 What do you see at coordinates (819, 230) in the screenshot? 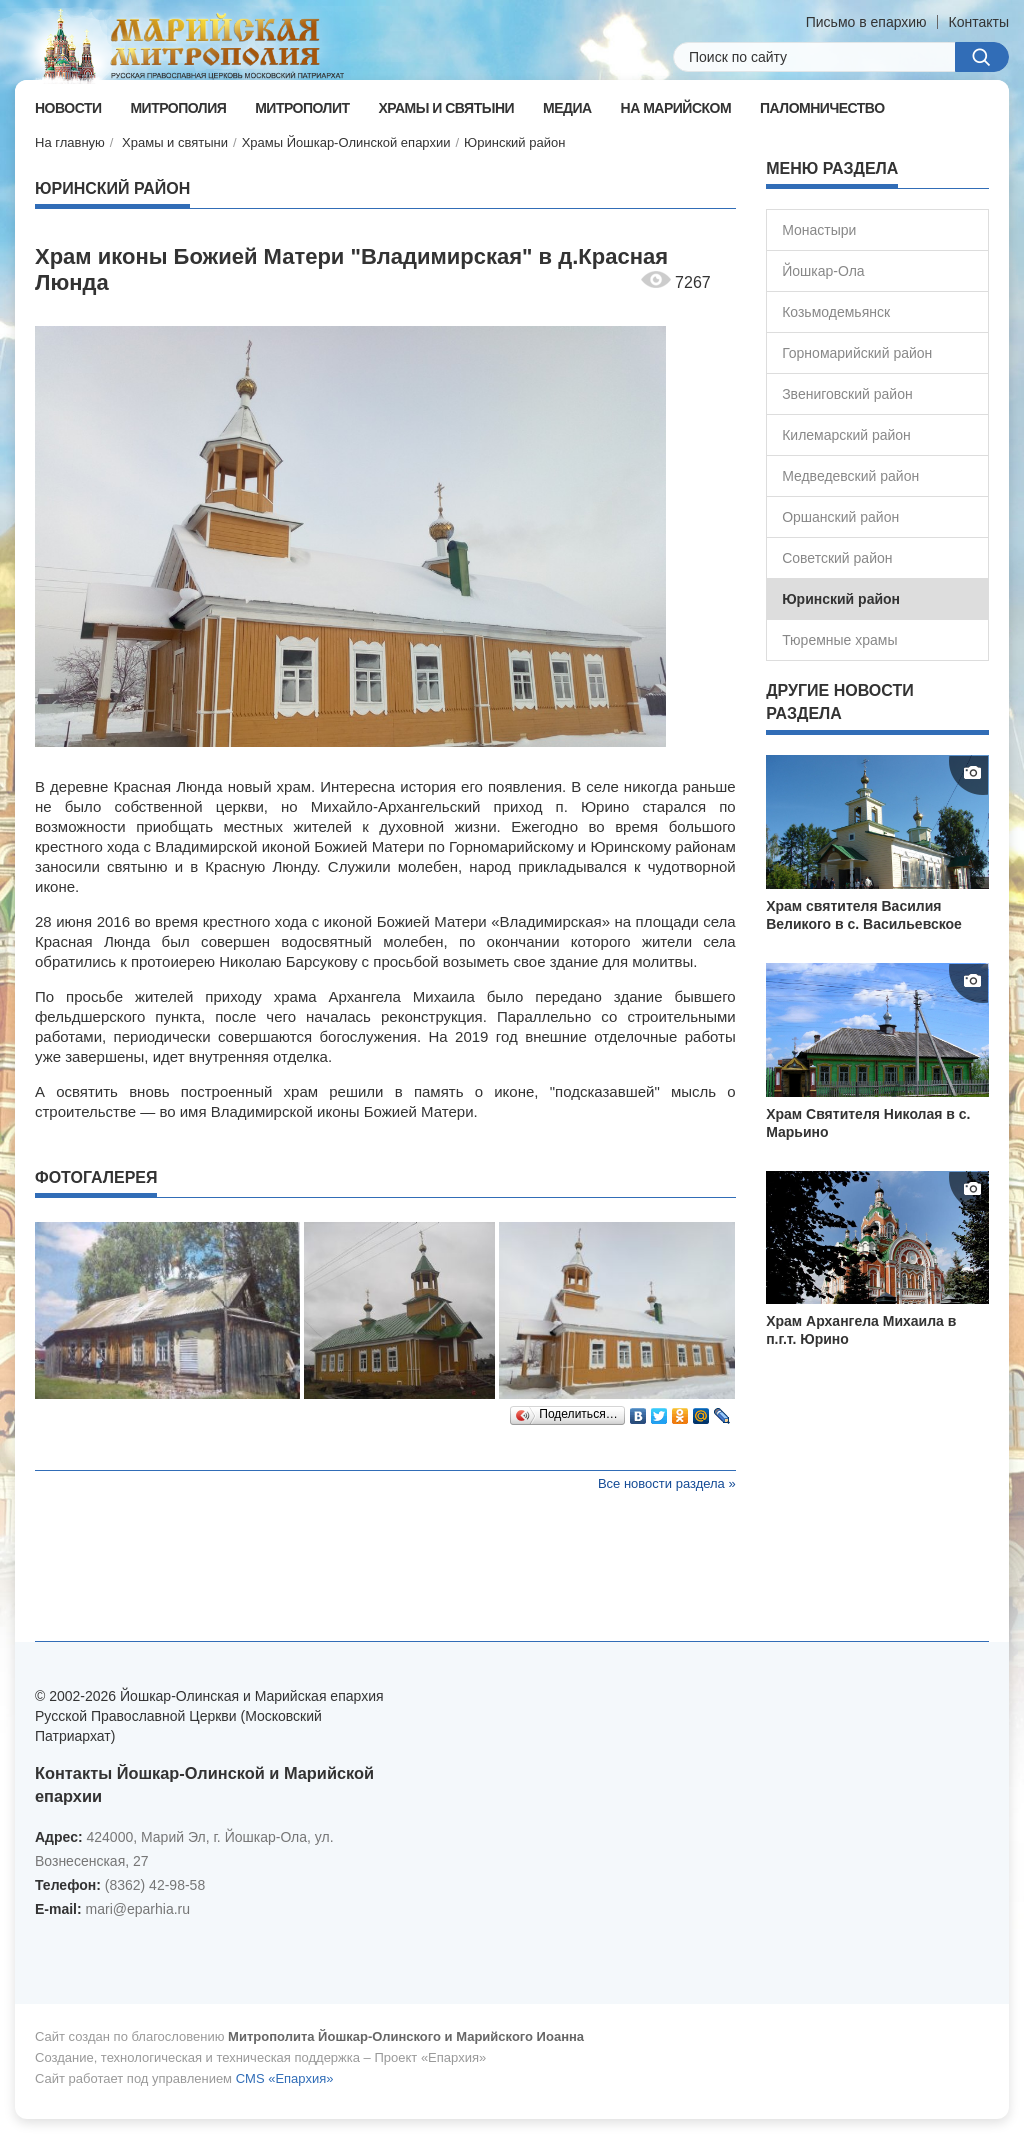
I see `Монастыри` at bounding box center [819, 230].